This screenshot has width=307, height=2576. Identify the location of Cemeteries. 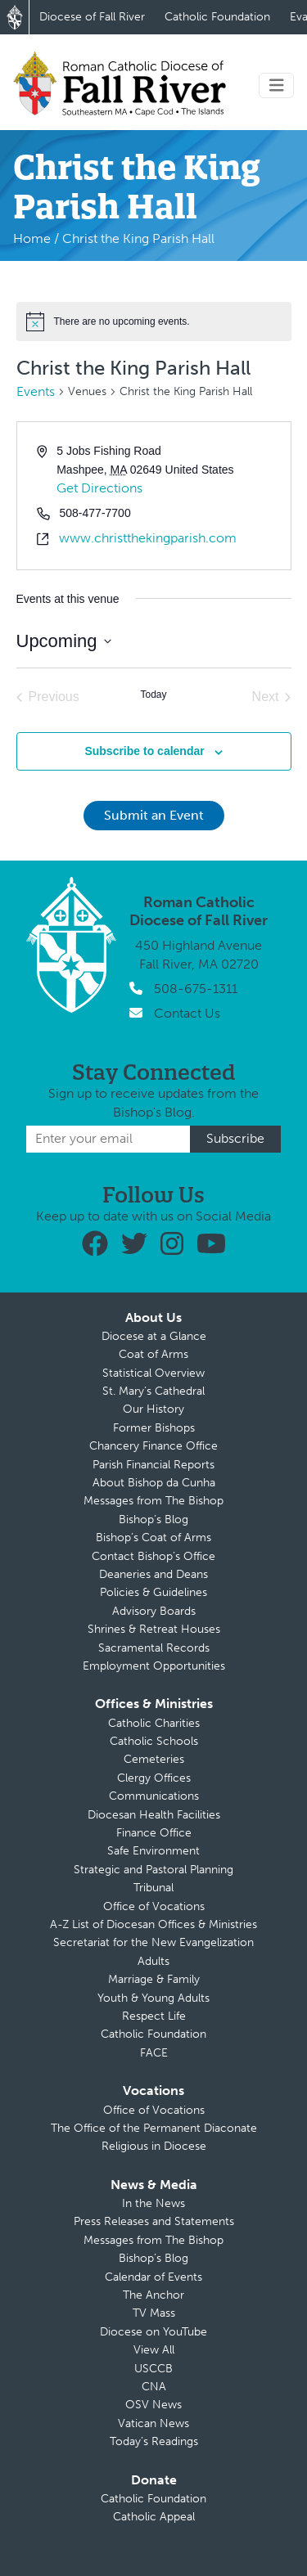
(154, 1759).